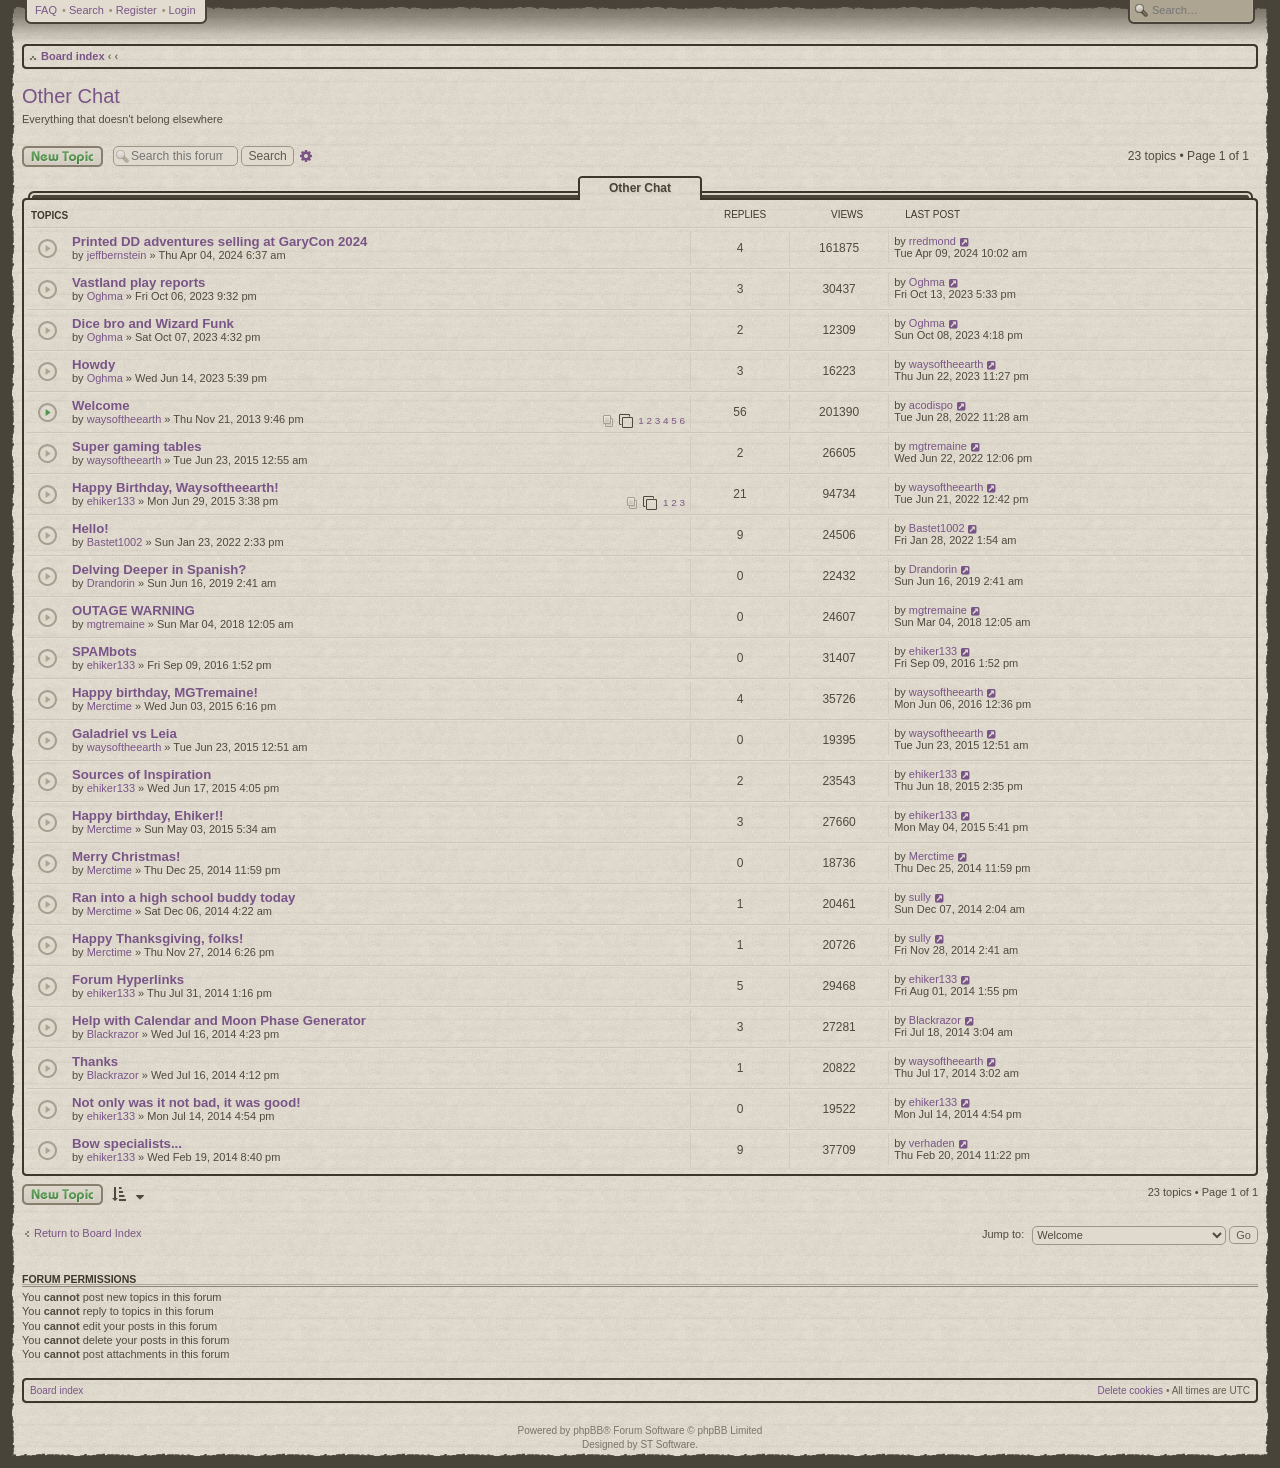  I want to click on Howdy, so click(93, 364).